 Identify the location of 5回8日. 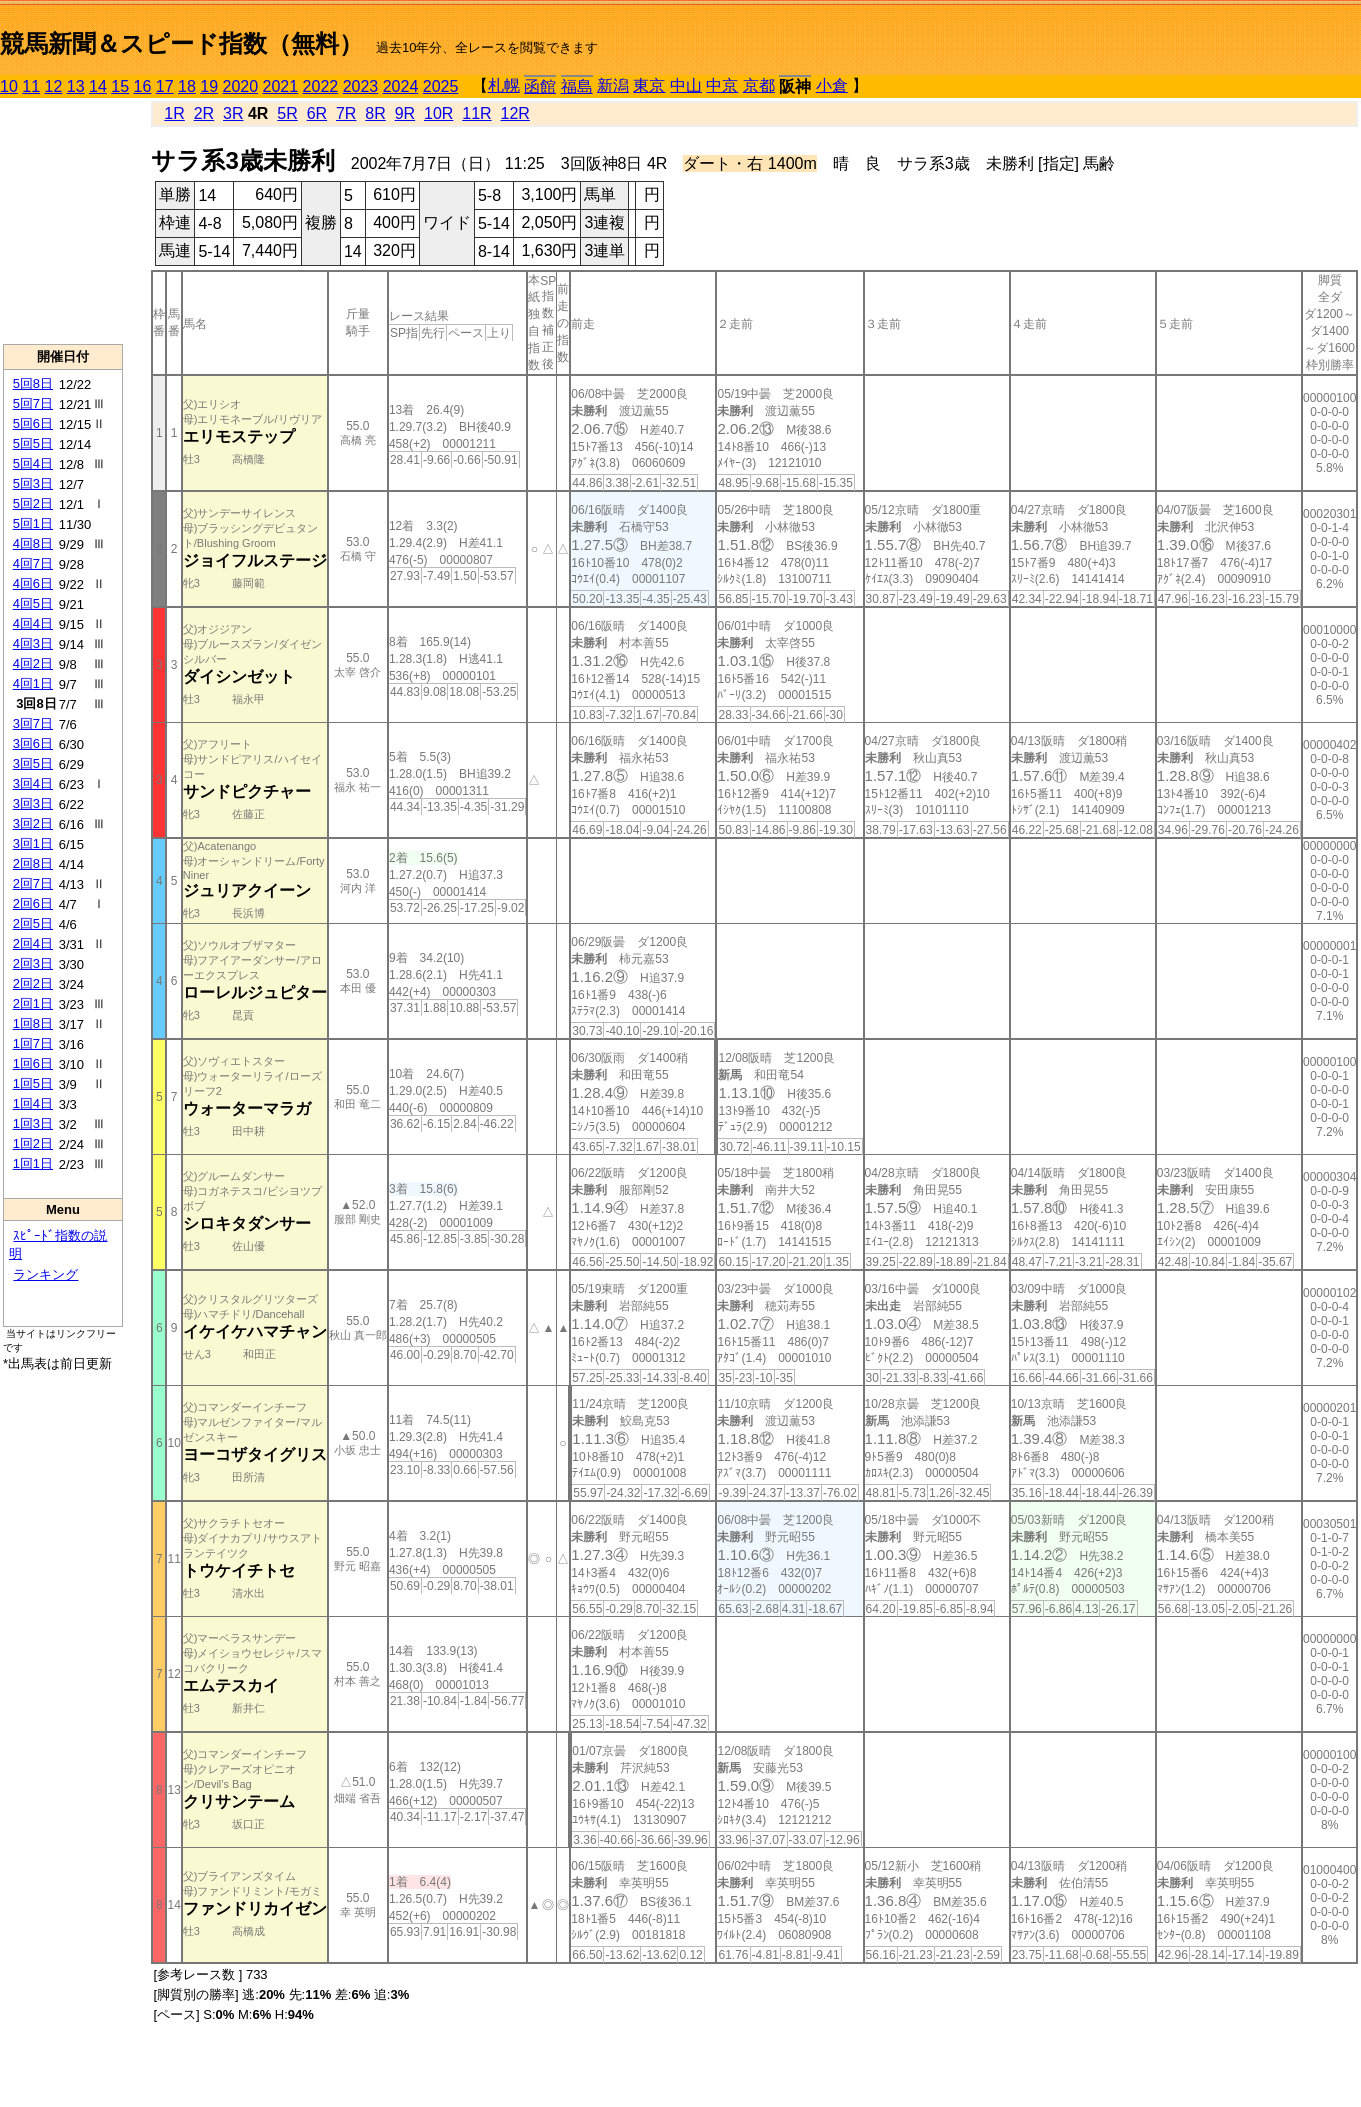
(33, 383).